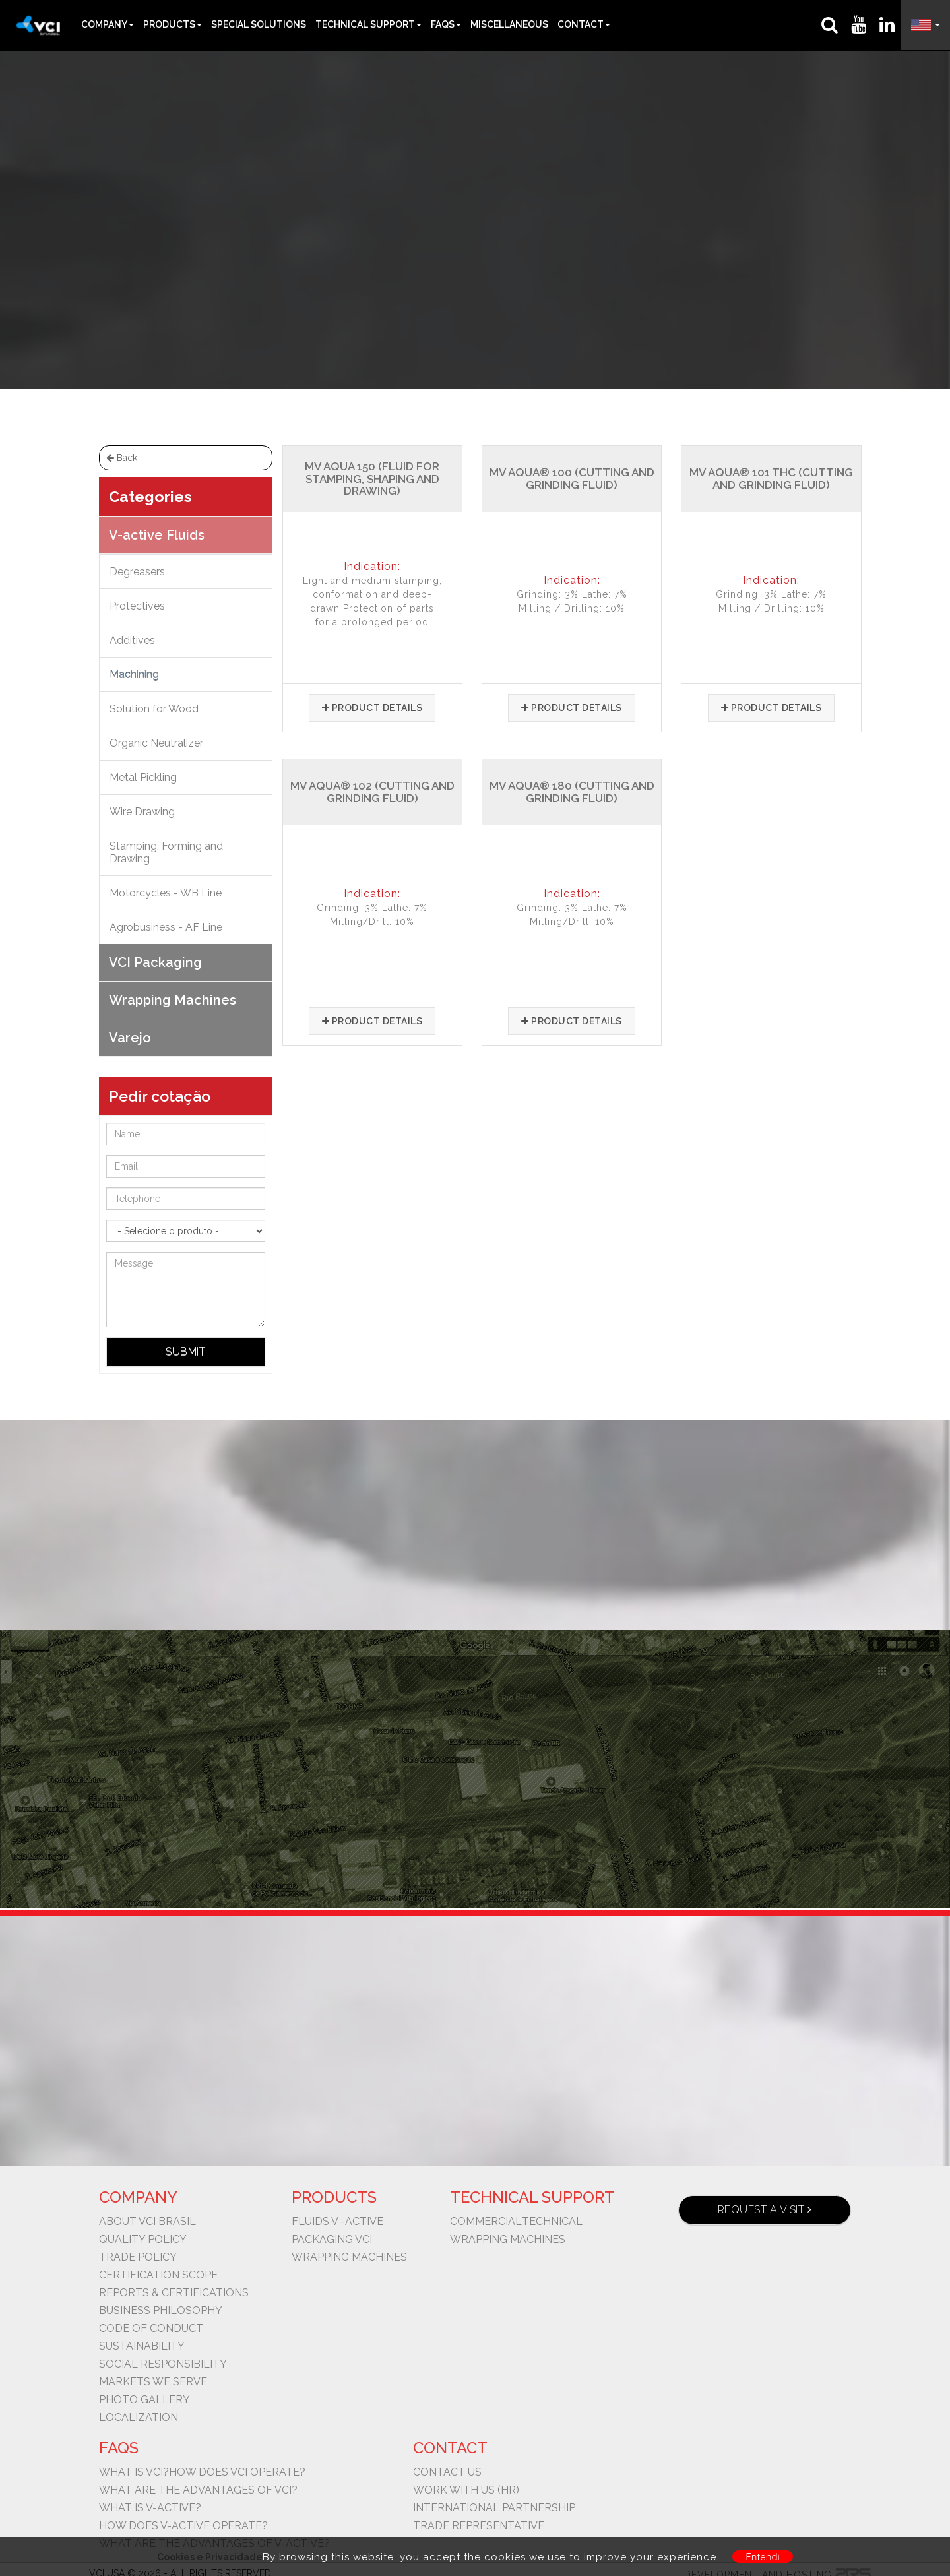 The image size is (950, 2576). Describe the element at coordinates (143, 777) in the screenshot. I see `Metal Pickling` at that location.